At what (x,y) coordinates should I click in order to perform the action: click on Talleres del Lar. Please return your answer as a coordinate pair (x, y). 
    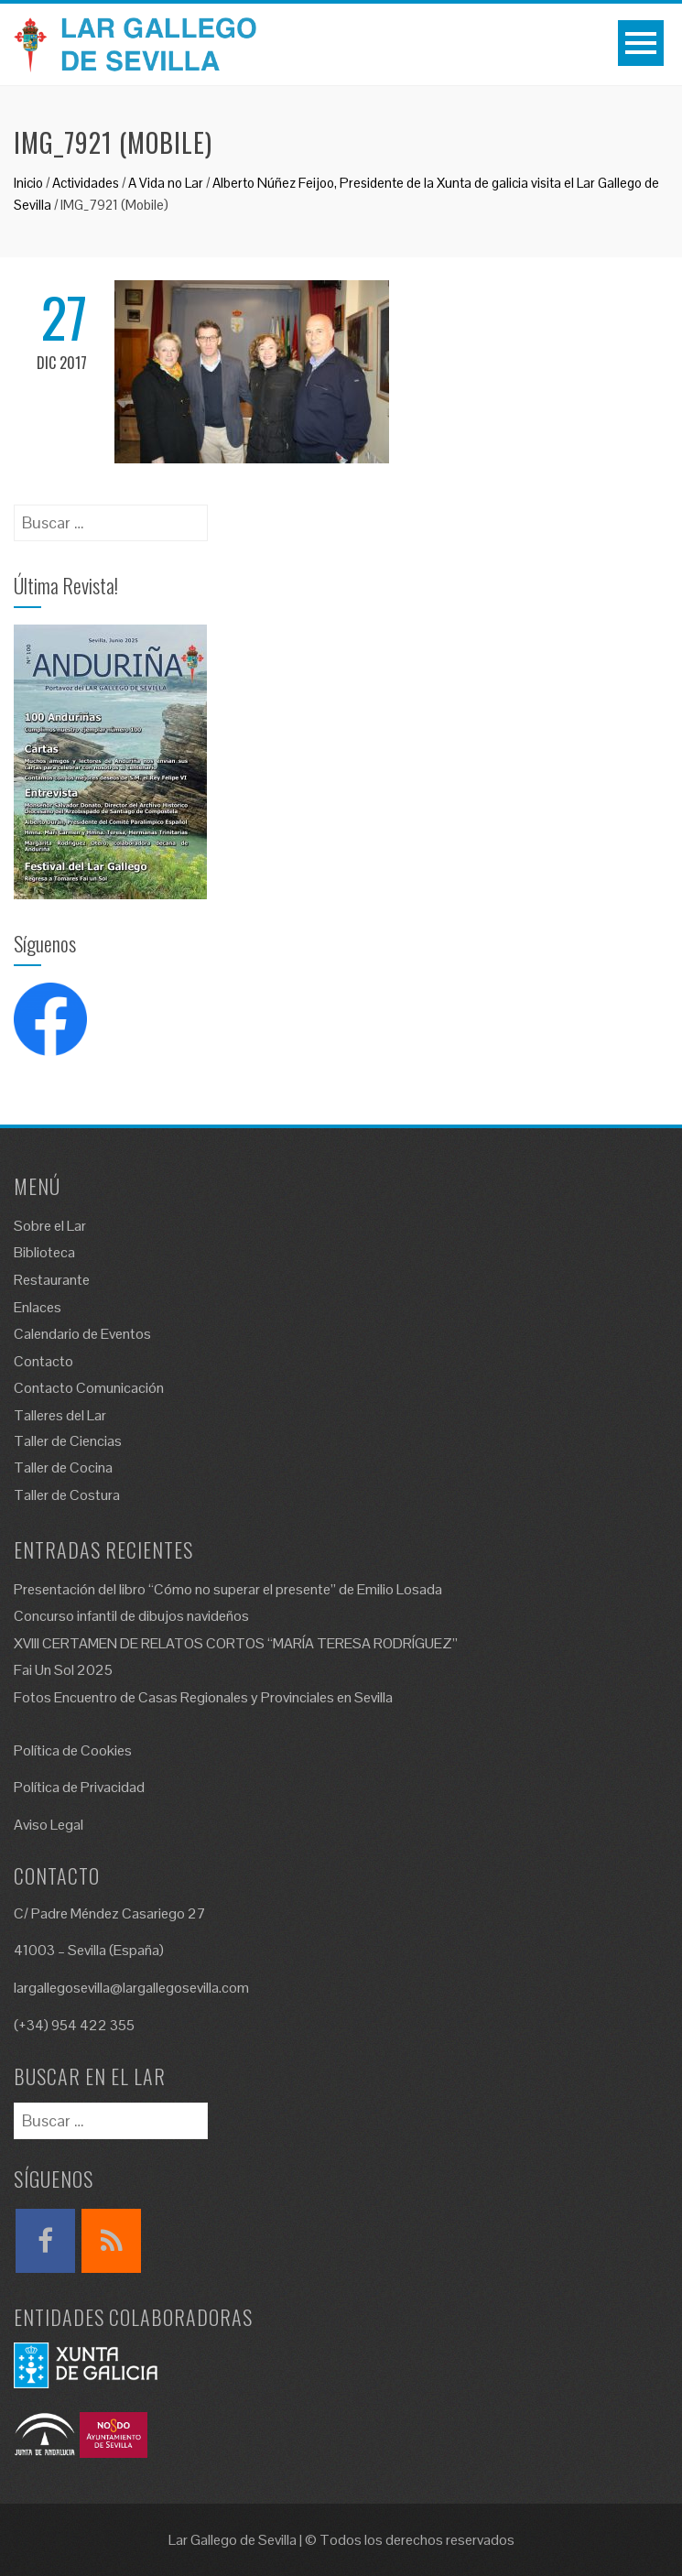
    Looking at the image, I should click on (60, 1415).